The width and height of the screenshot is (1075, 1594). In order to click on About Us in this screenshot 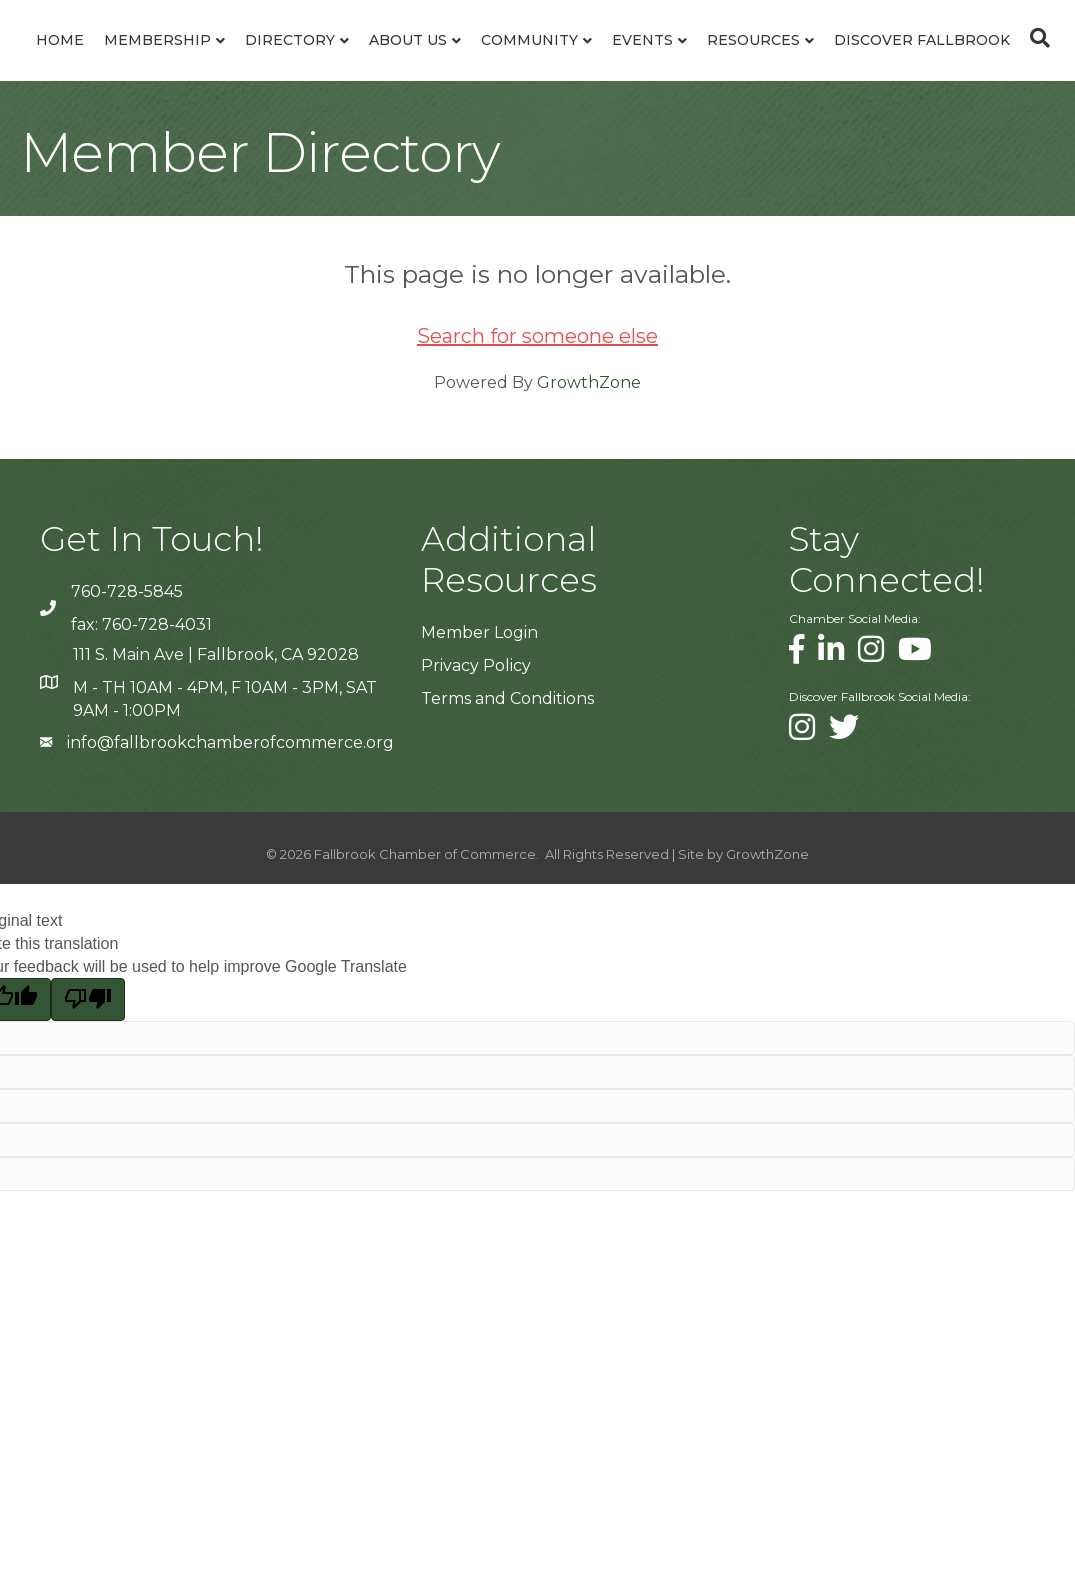, I will do `click(459, 64)`.